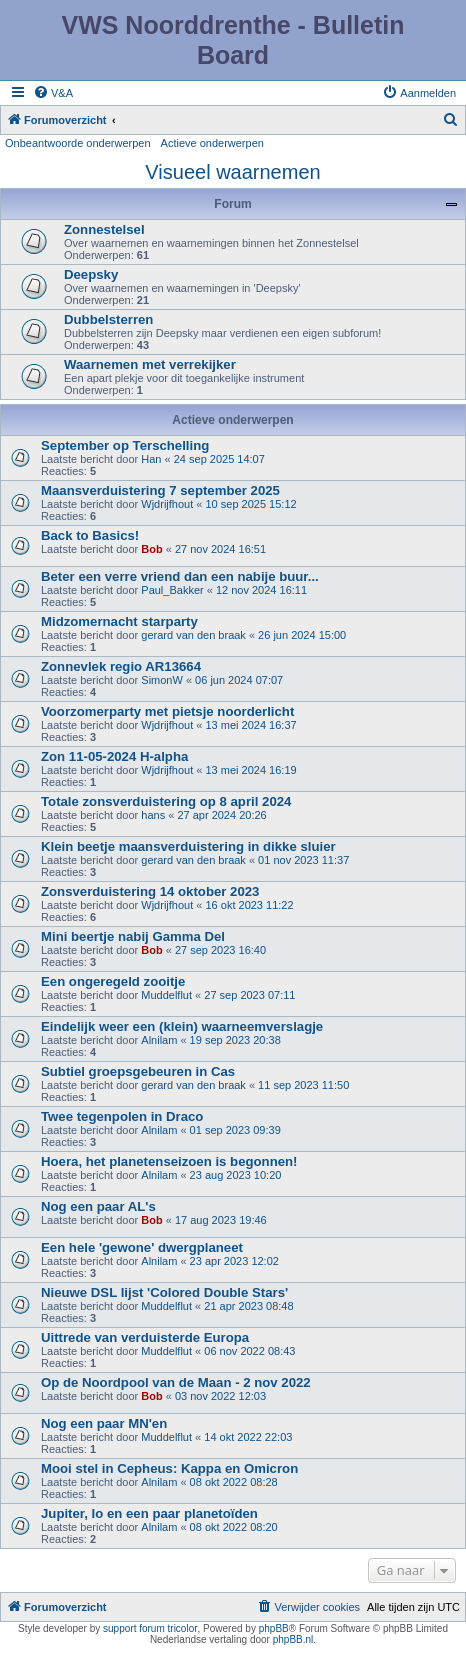 The width and height of the screenshot is (466, 1661). What do you see at coordinates (293, 1639) in the screenshot?
I see `phpBB.nl` at bounding box center [293, 1639].